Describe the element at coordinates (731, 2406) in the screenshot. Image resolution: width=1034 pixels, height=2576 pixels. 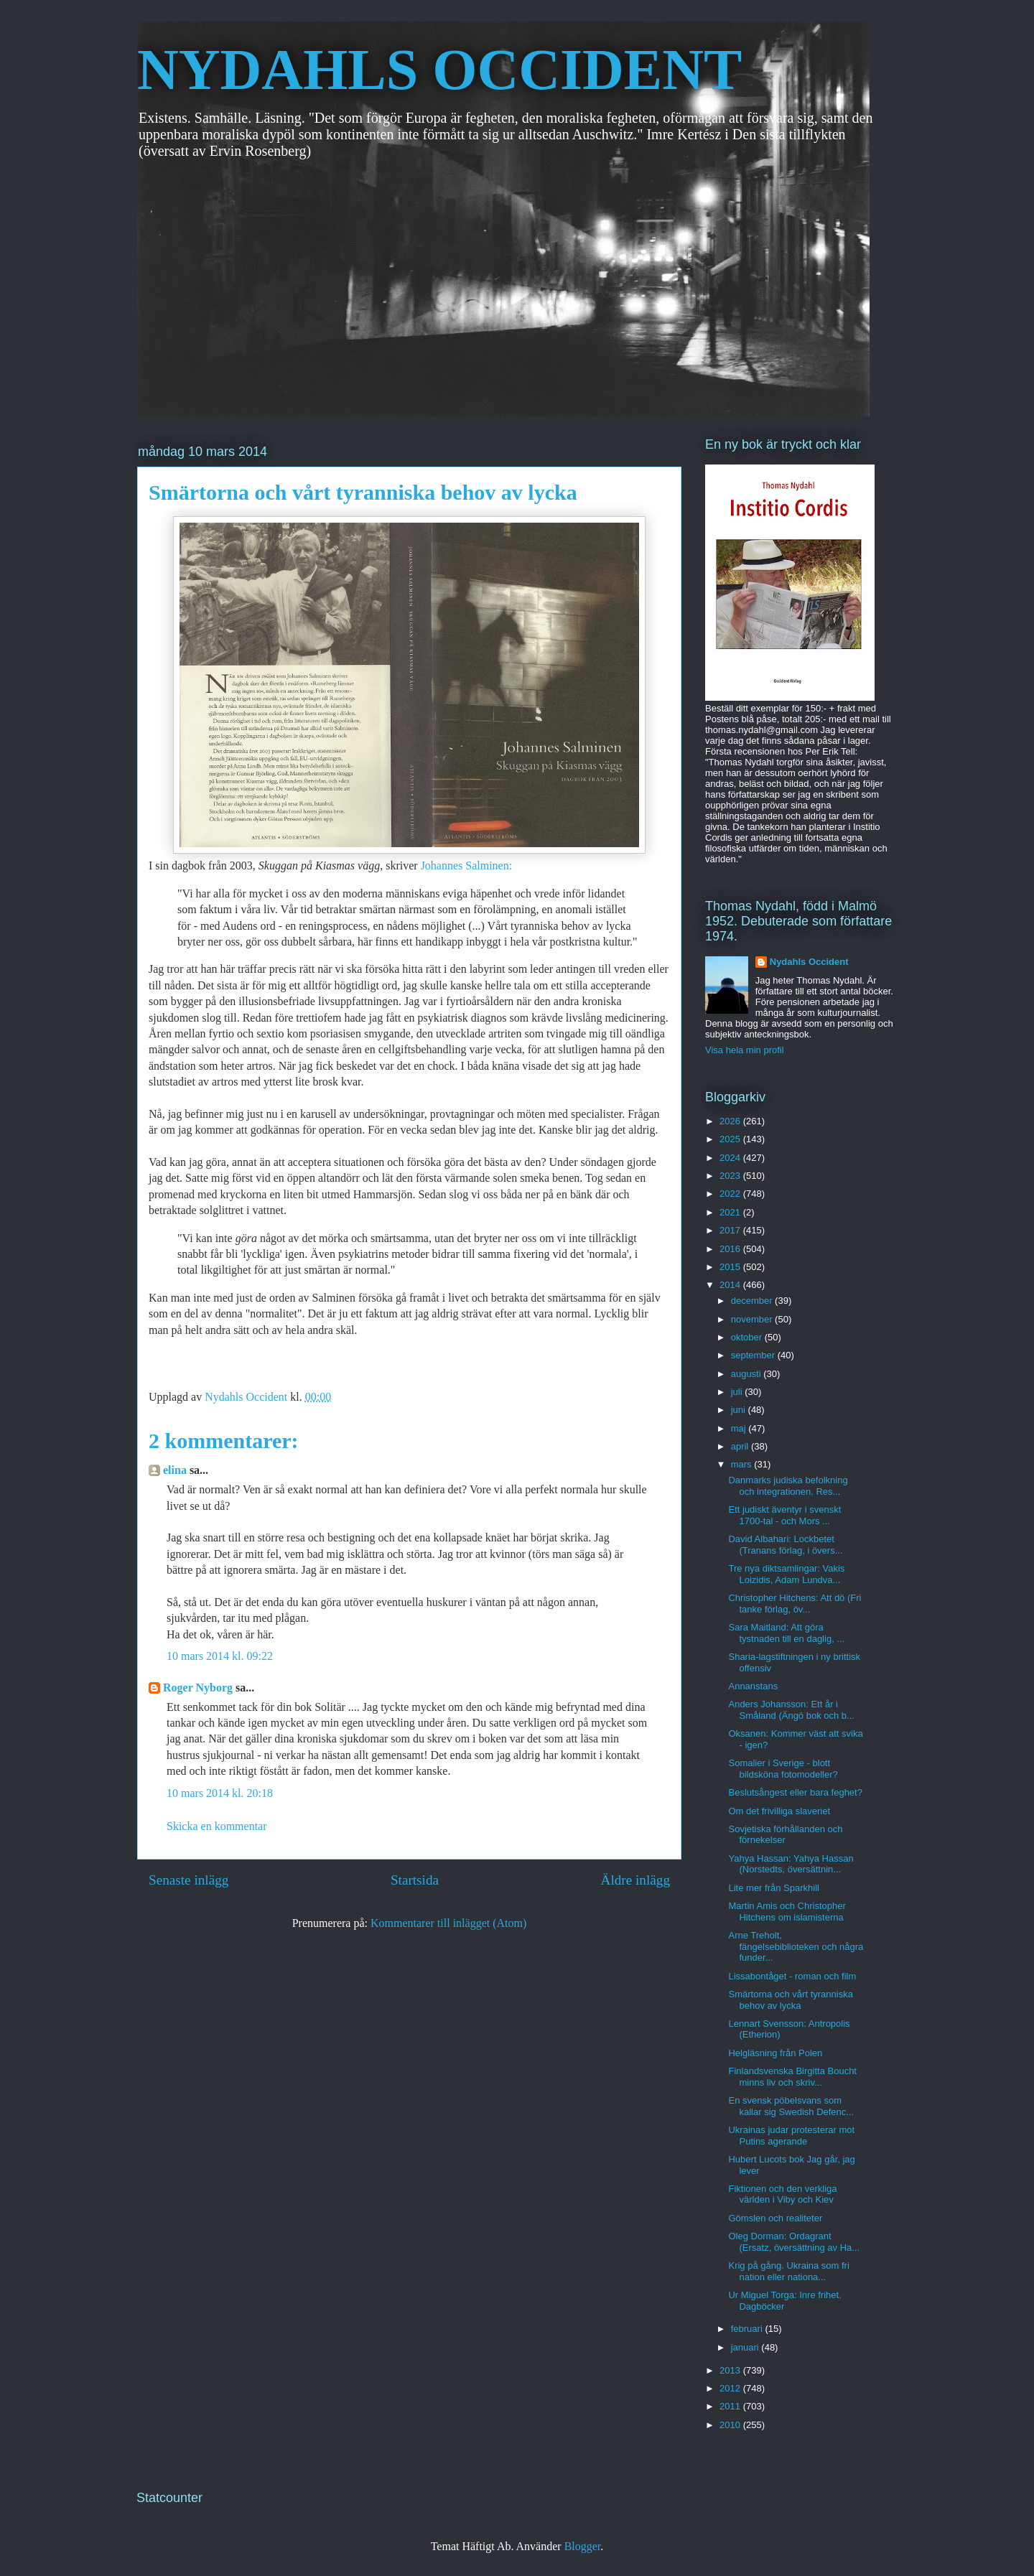
I see `2011` at that location.